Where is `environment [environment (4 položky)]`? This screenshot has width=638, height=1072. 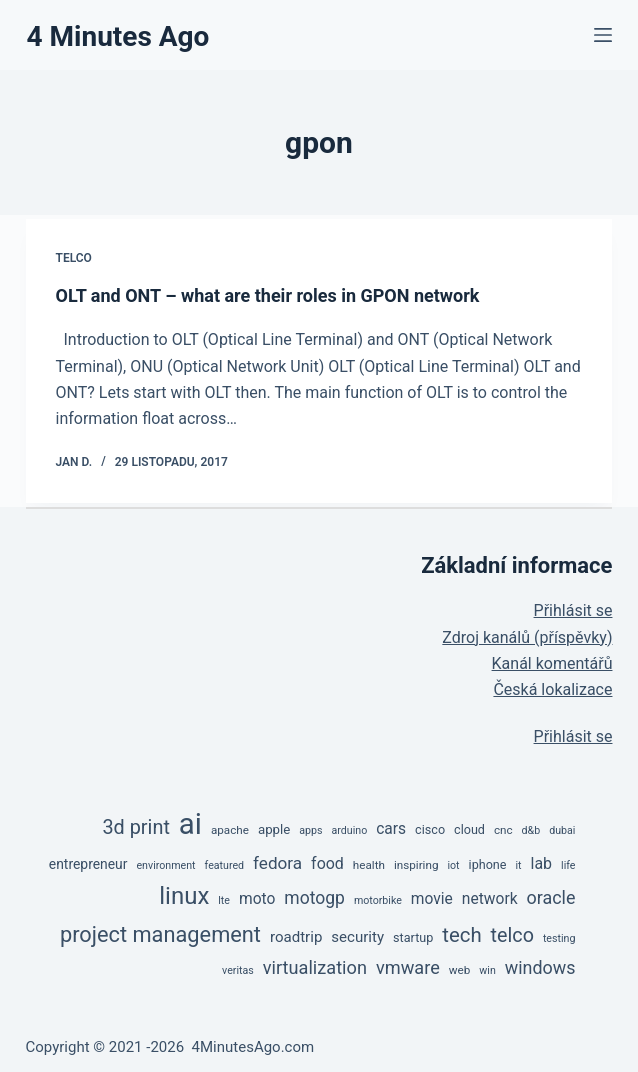
environment [environment (4 položky)] is located at coordinates (165, 865).